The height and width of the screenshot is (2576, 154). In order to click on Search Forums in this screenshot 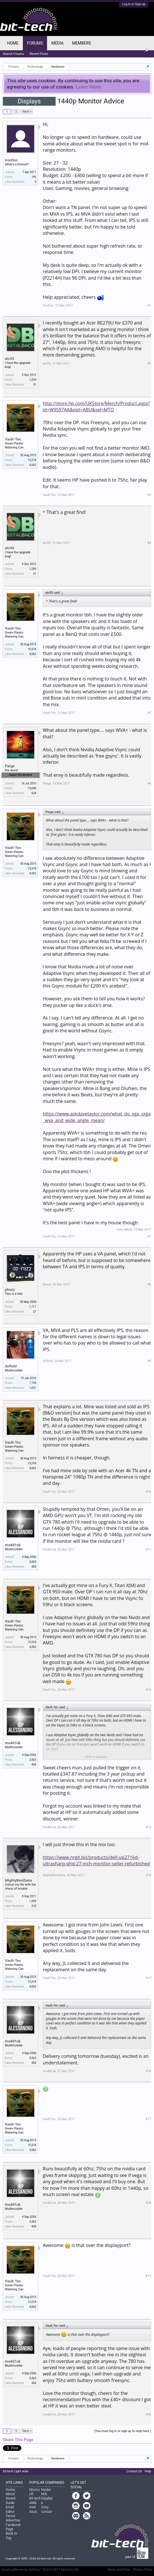, I will do `click(13, 54)`.